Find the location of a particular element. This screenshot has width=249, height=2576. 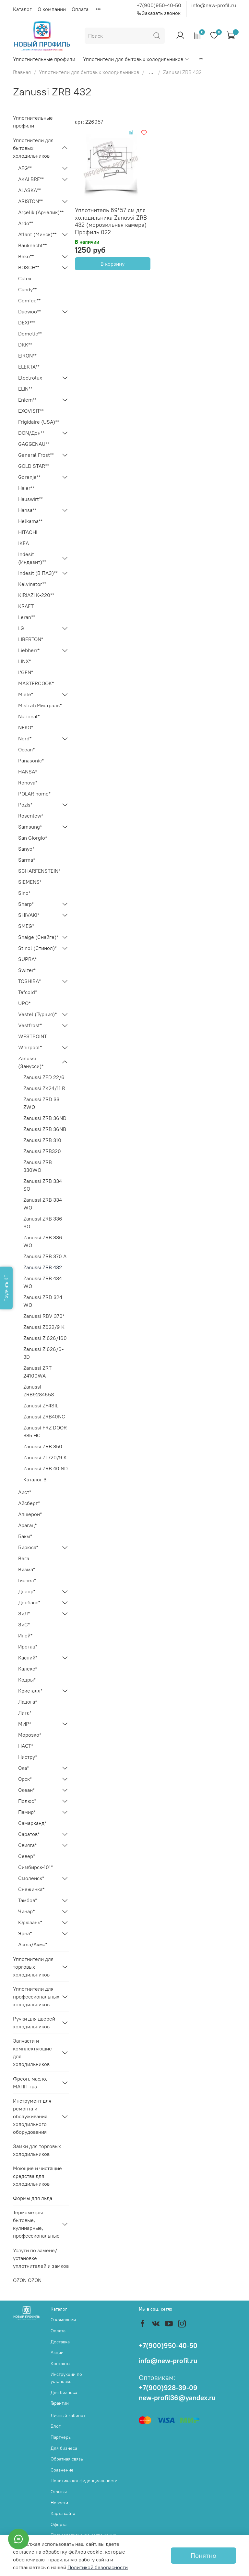

Нистру* is located at coordinates (27, 1757).